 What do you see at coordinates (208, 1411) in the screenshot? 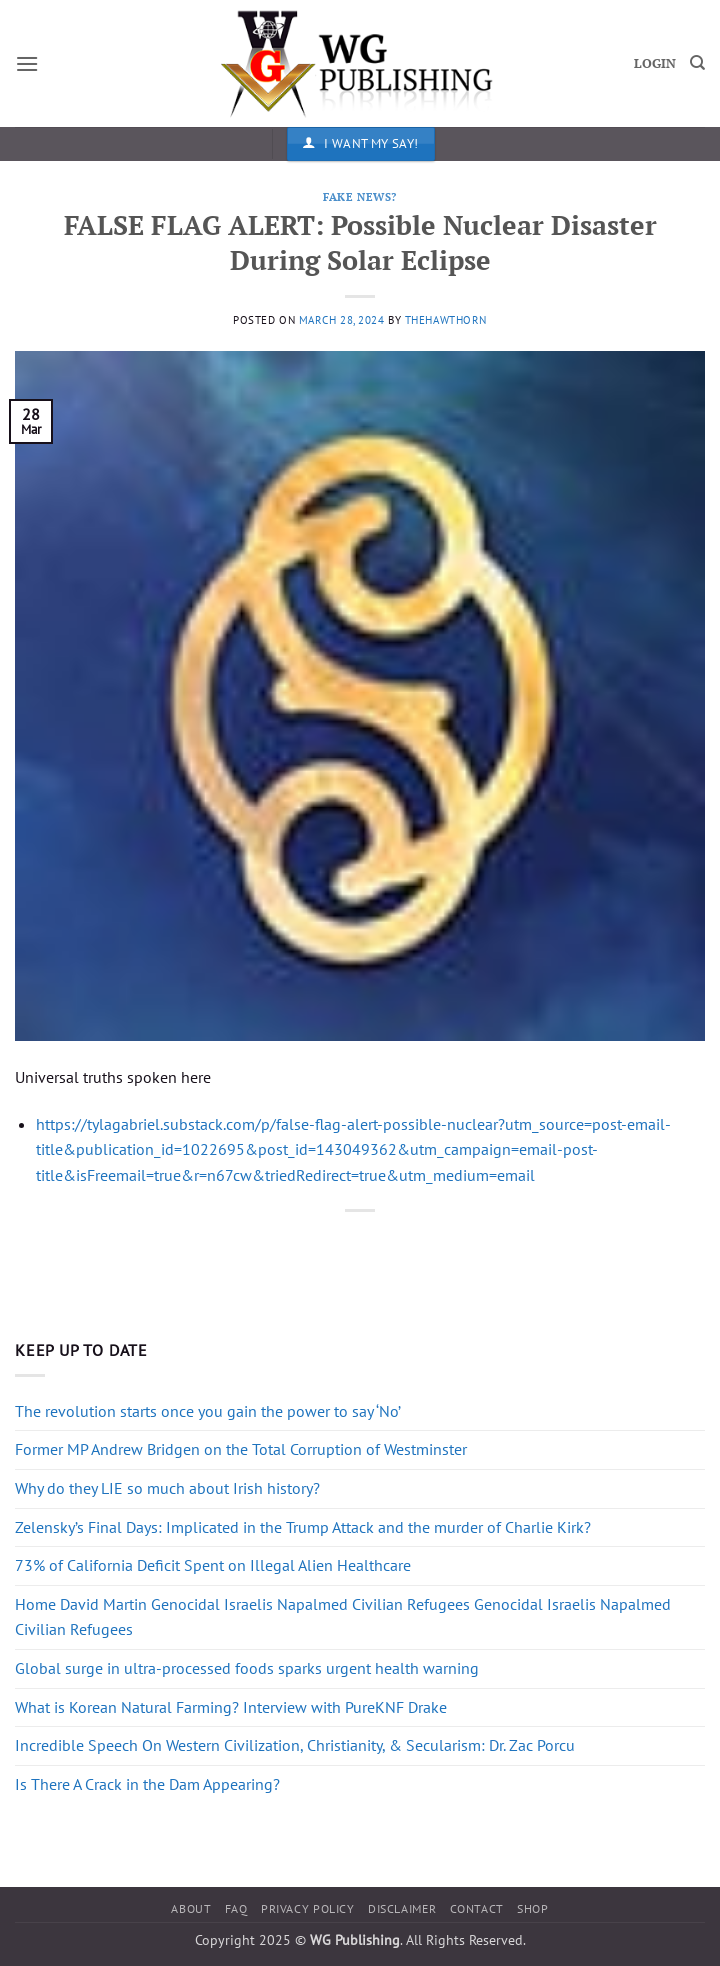
I see `The revolution starts once you gain the power to say ‘No’` at bounding box center [208, 1411].